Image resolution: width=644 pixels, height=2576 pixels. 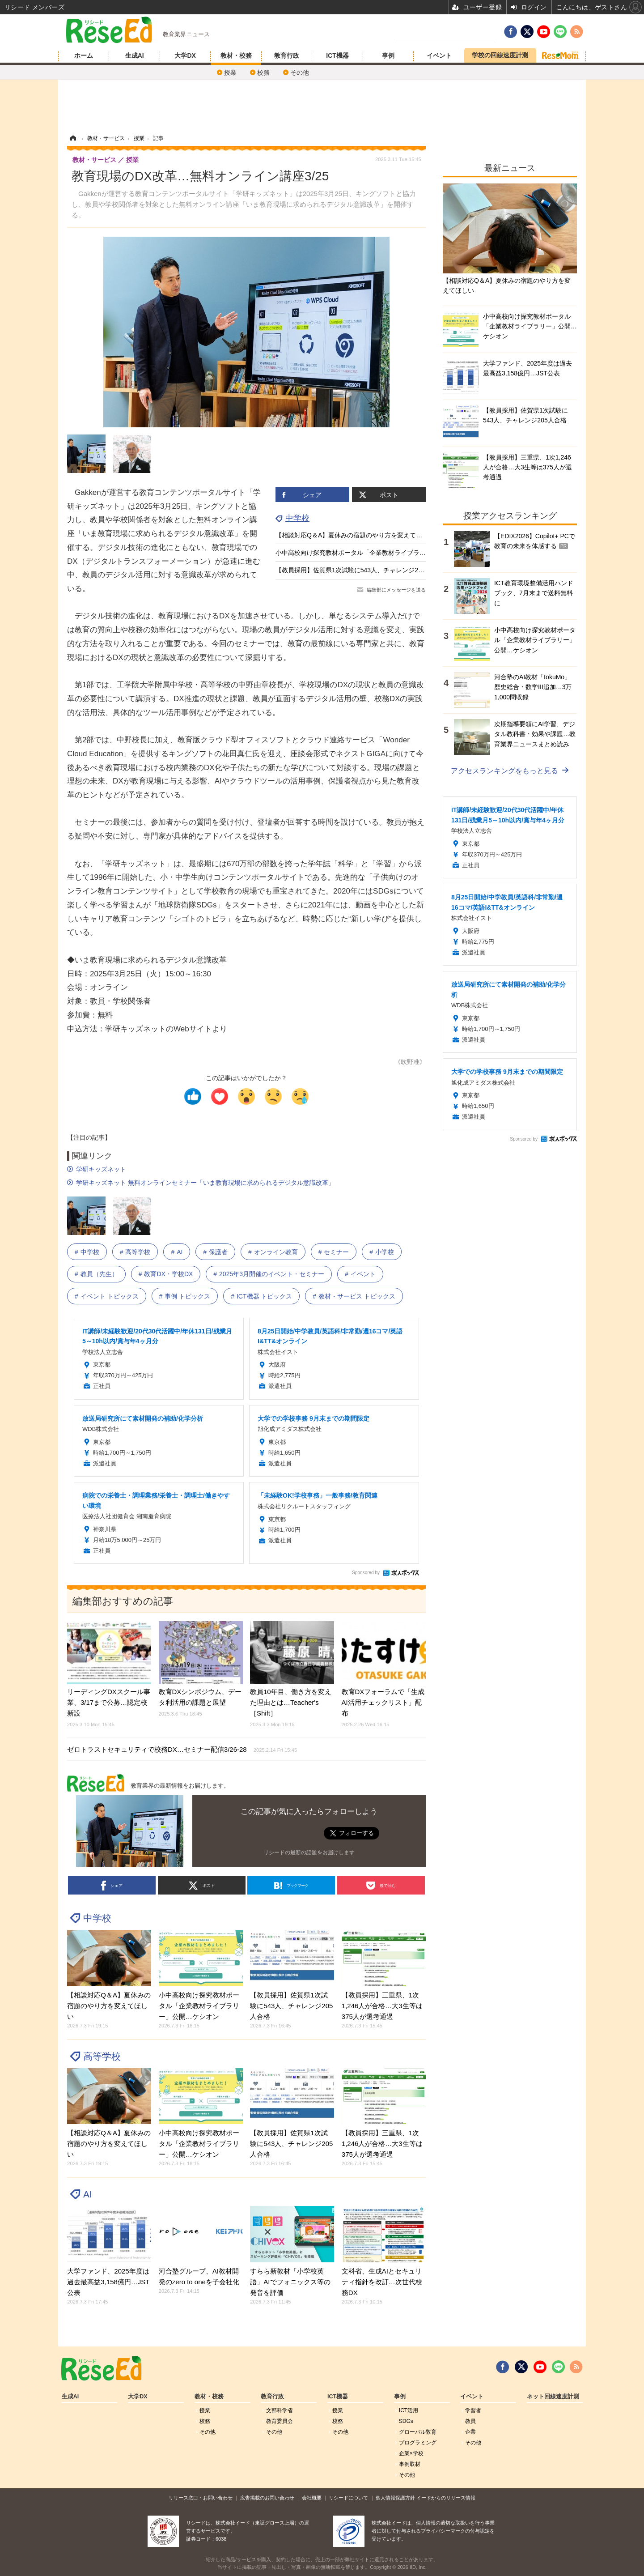 I want to click on 大学DX, so click(x=184, y=55).